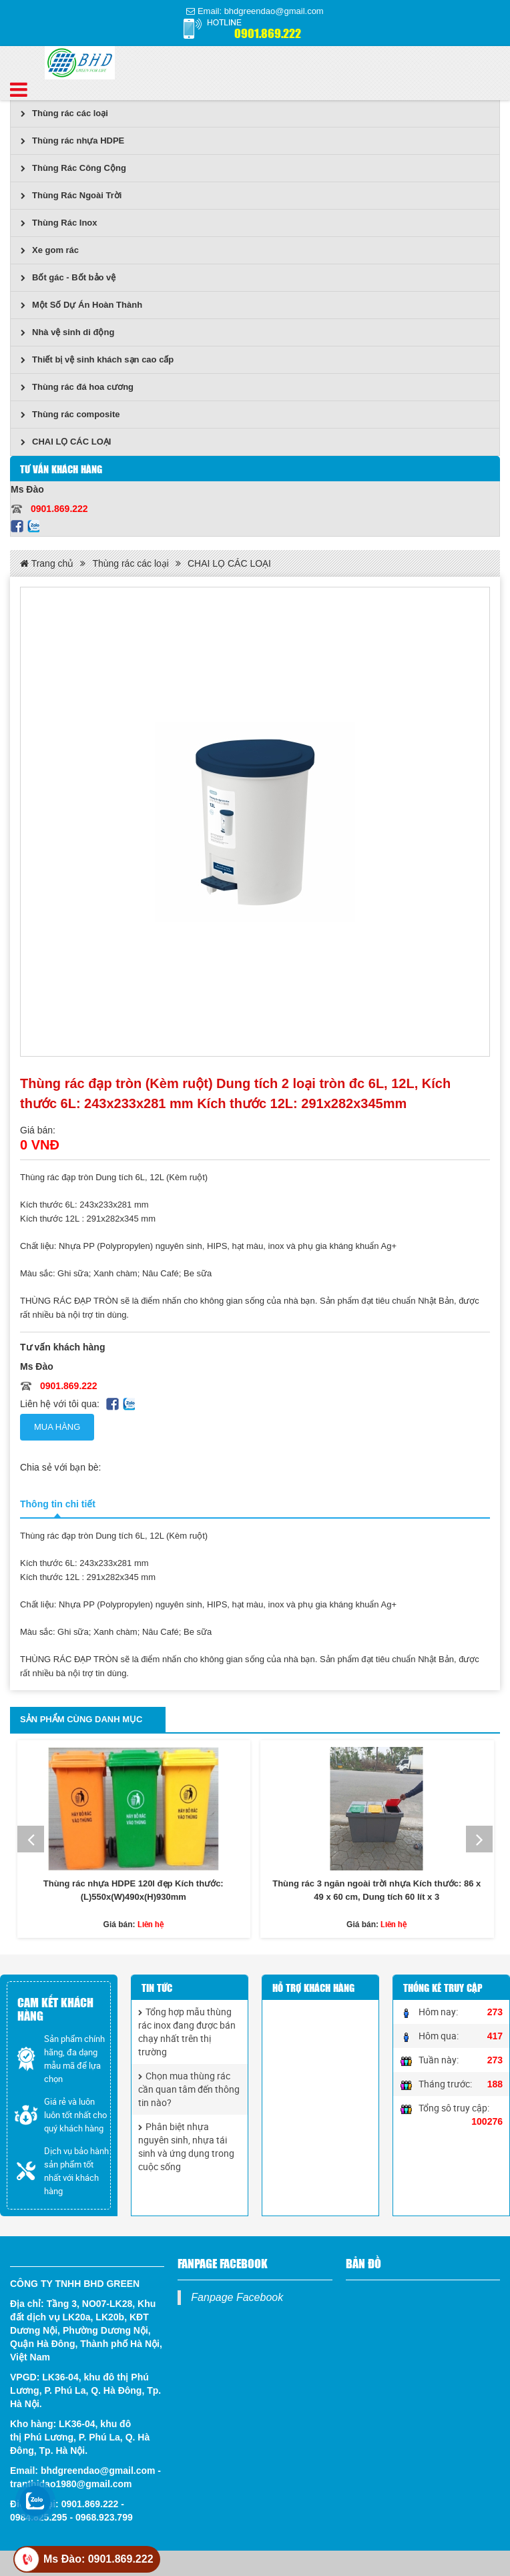 Image resolution: width=510 pixels, height=2576 pixels. What do you see at coordinates (17, 526) in the screenshot?
I see `Facebook` at bounding box center [17, 526].